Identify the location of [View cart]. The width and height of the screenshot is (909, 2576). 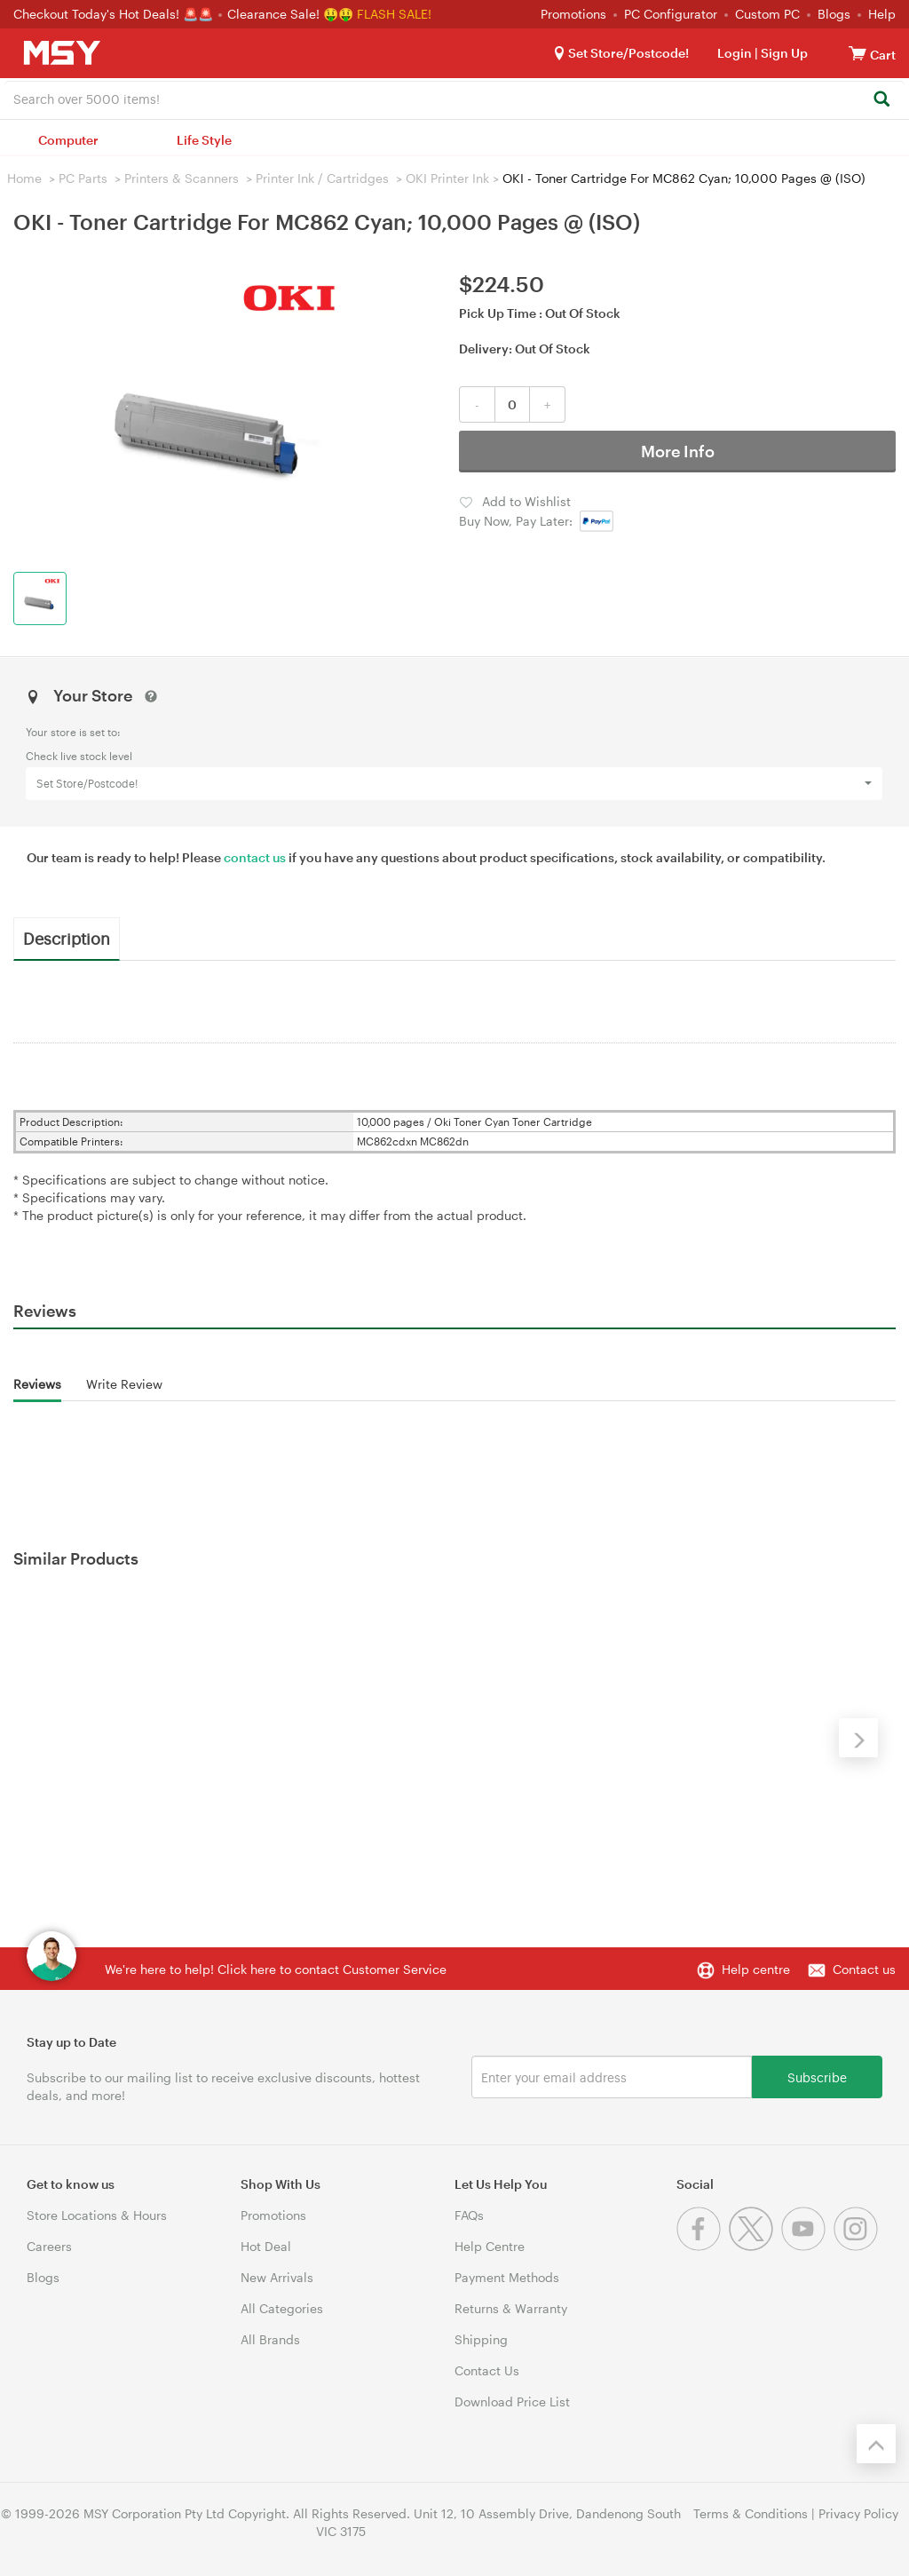
(857, 52).